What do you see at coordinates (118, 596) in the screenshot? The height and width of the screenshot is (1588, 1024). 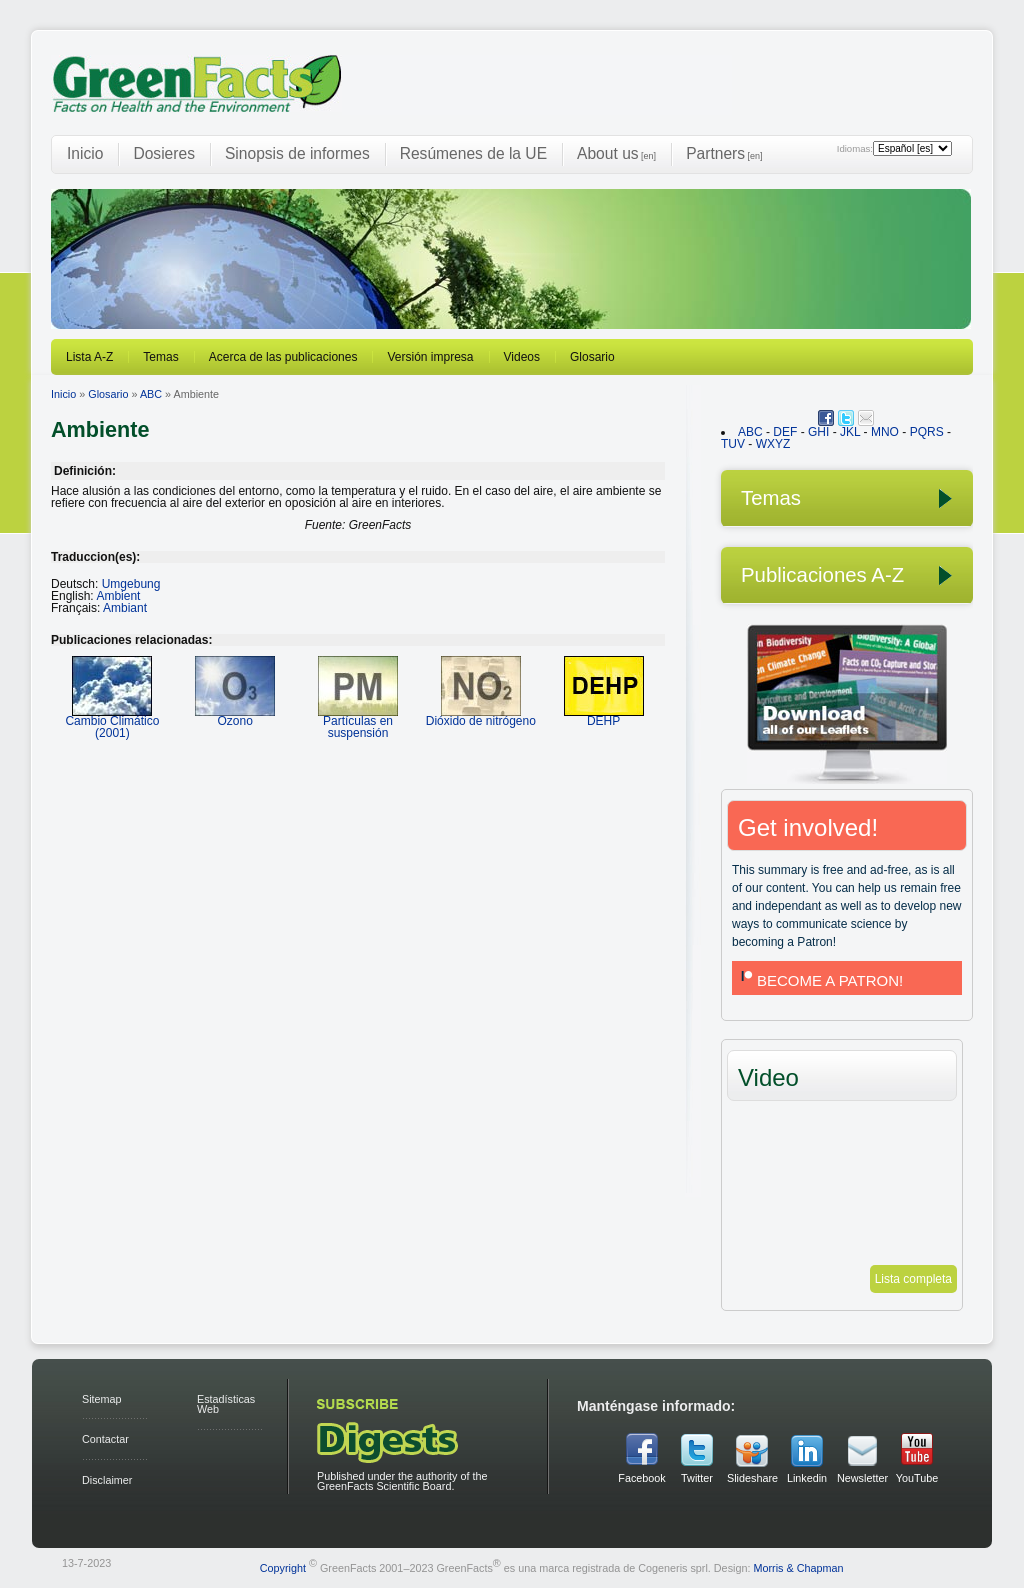 I see `Ambient` at bounding box center [118, 596].